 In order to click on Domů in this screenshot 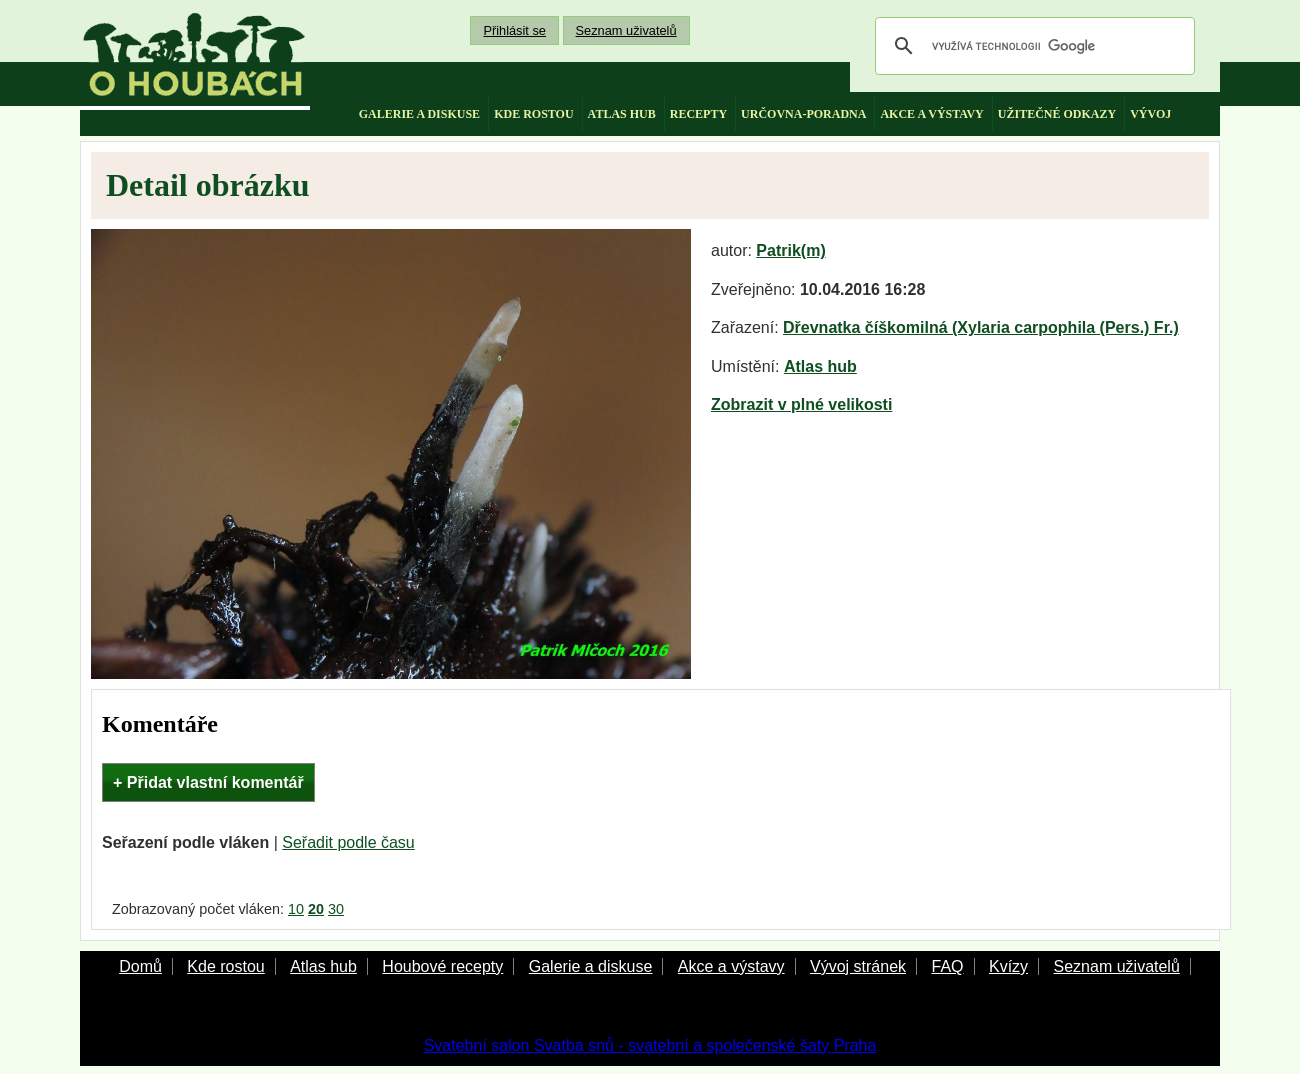, I will do `click(140, 966)`.